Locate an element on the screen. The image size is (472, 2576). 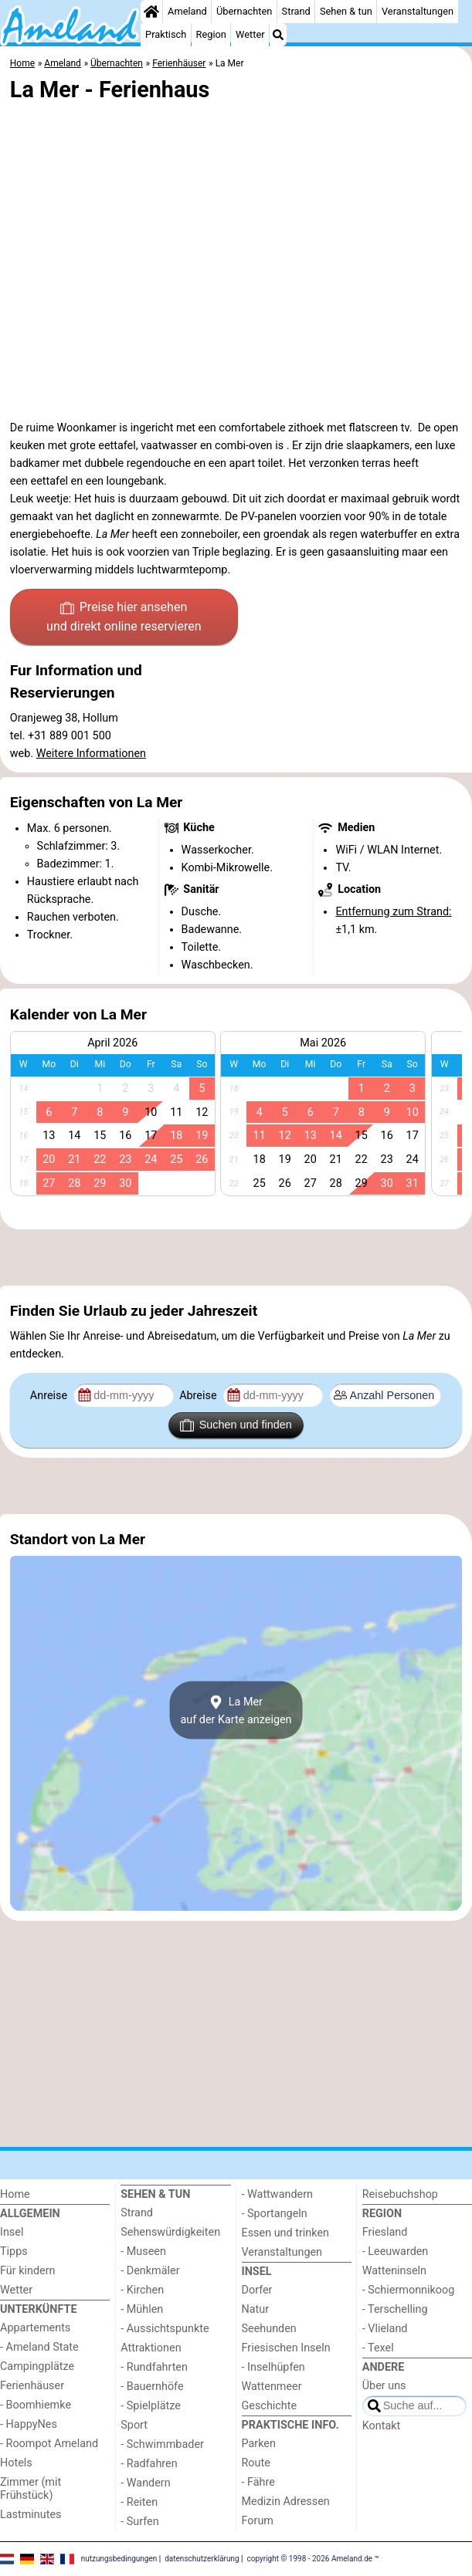
Wetter is located at coordinates (250, 34).